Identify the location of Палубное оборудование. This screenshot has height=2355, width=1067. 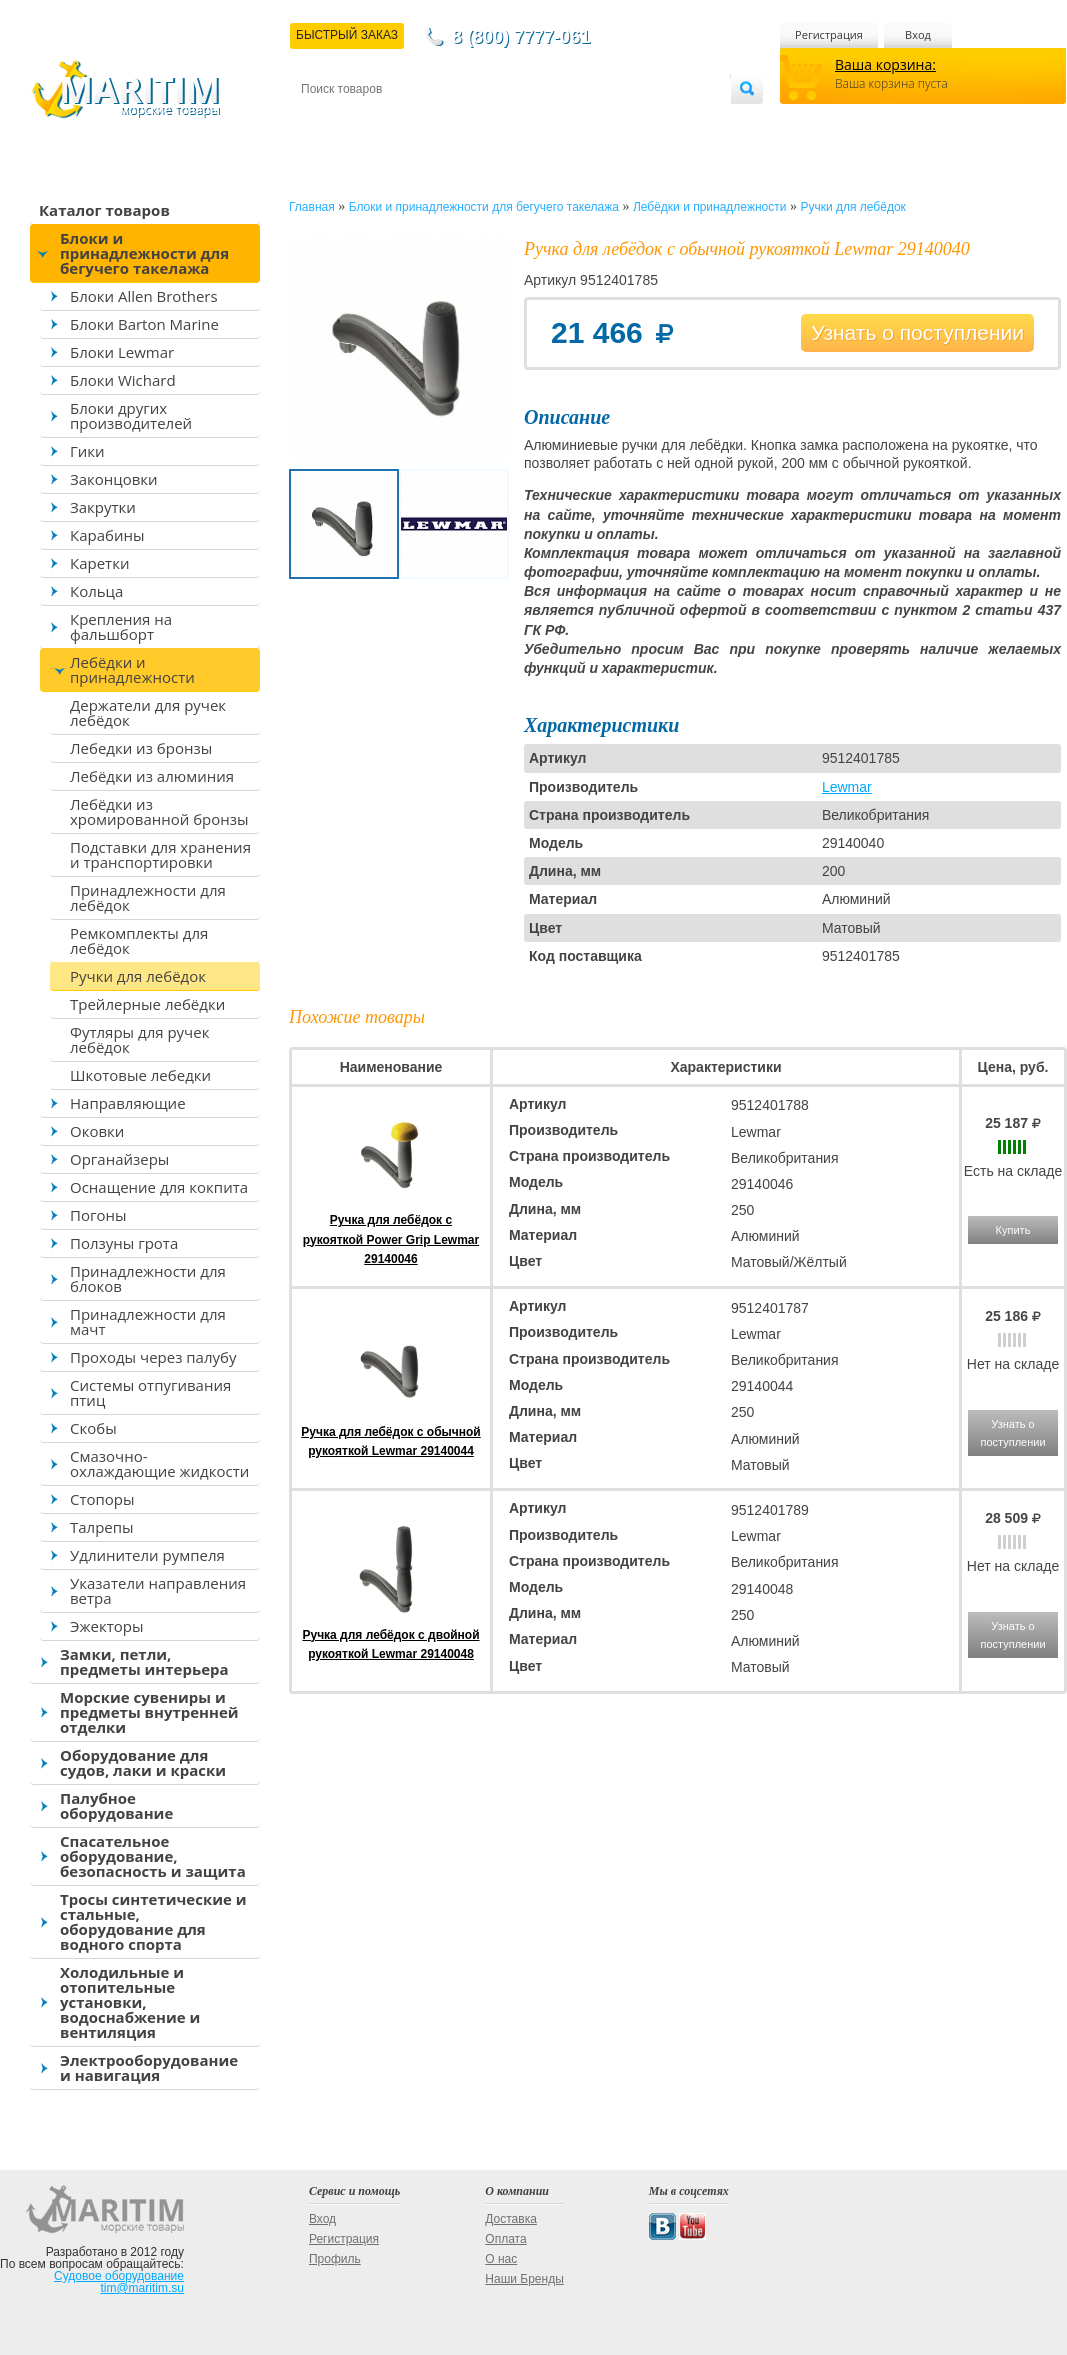
(116, 1805).